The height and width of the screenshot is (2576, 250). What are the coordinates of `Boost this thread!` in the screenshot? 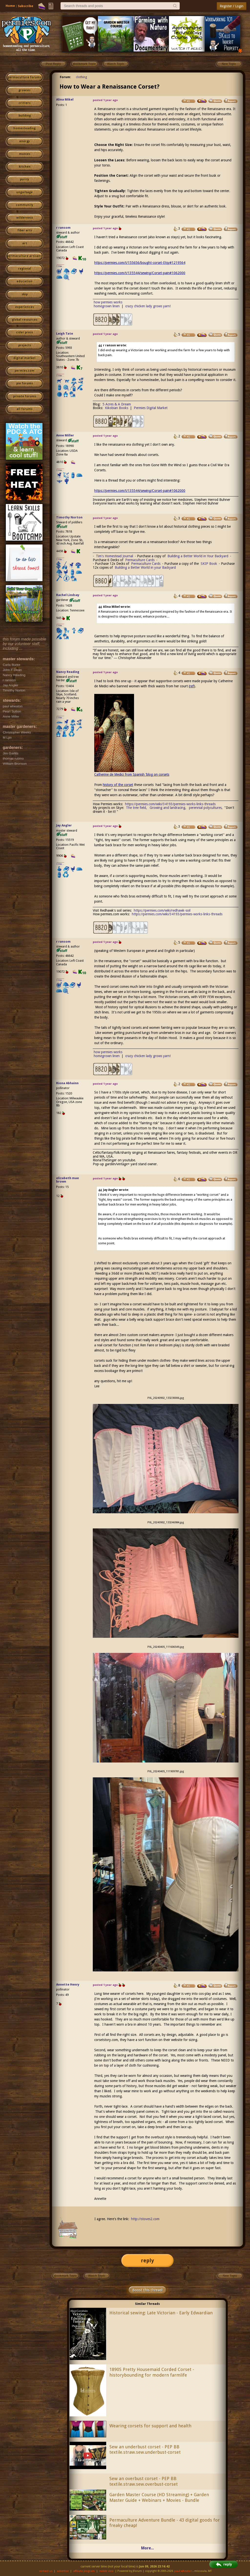 It's located at (147, 2290).